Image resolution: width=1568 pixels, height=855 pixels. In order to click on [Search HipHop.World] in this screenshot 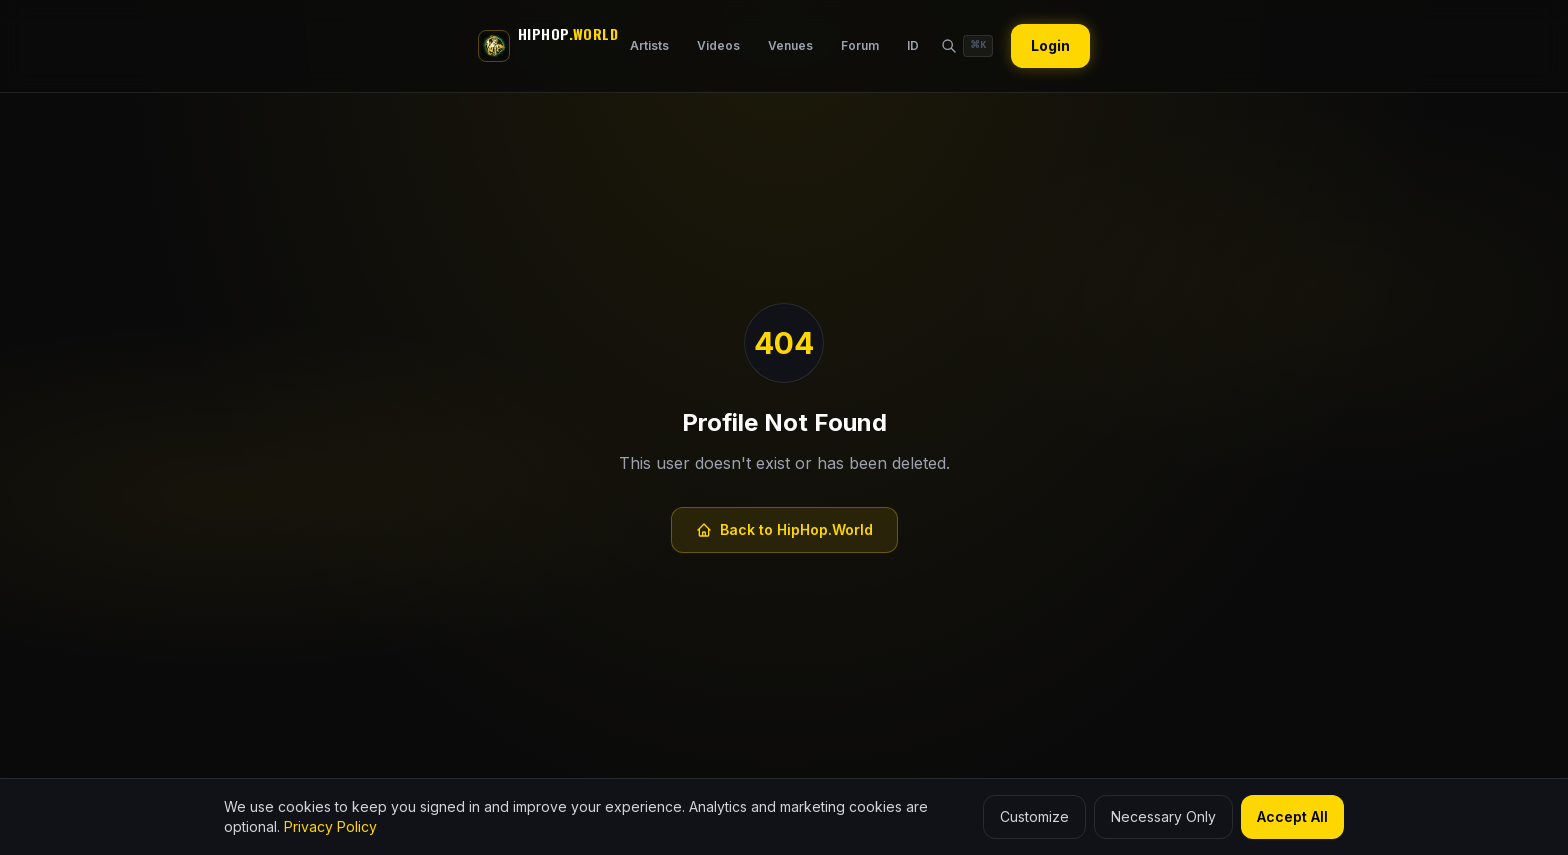, I will do `click(967, 46)`.